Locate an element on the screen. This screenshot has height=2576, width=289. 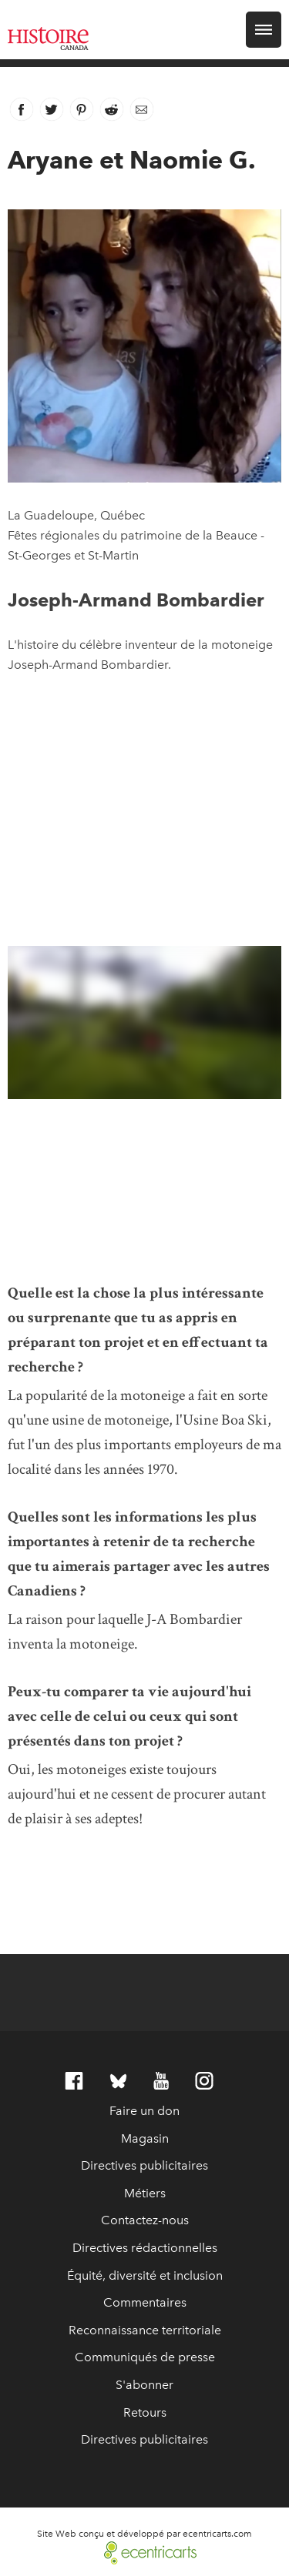
Retours is located at coordinates (144, 2412).